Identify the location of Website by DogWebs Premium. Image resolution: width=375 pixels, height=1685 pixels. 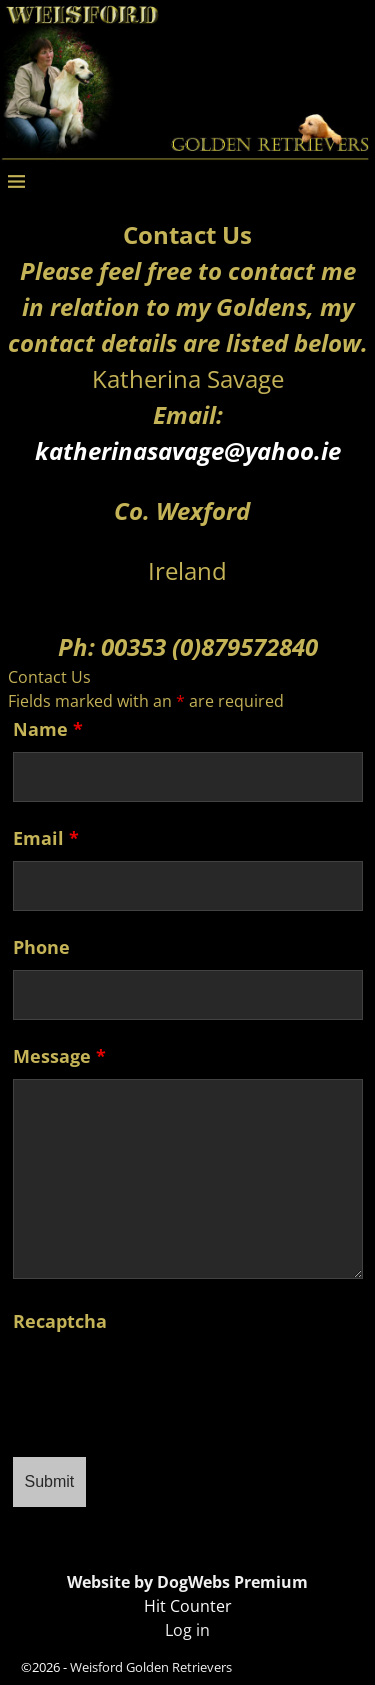
(187, 1582).